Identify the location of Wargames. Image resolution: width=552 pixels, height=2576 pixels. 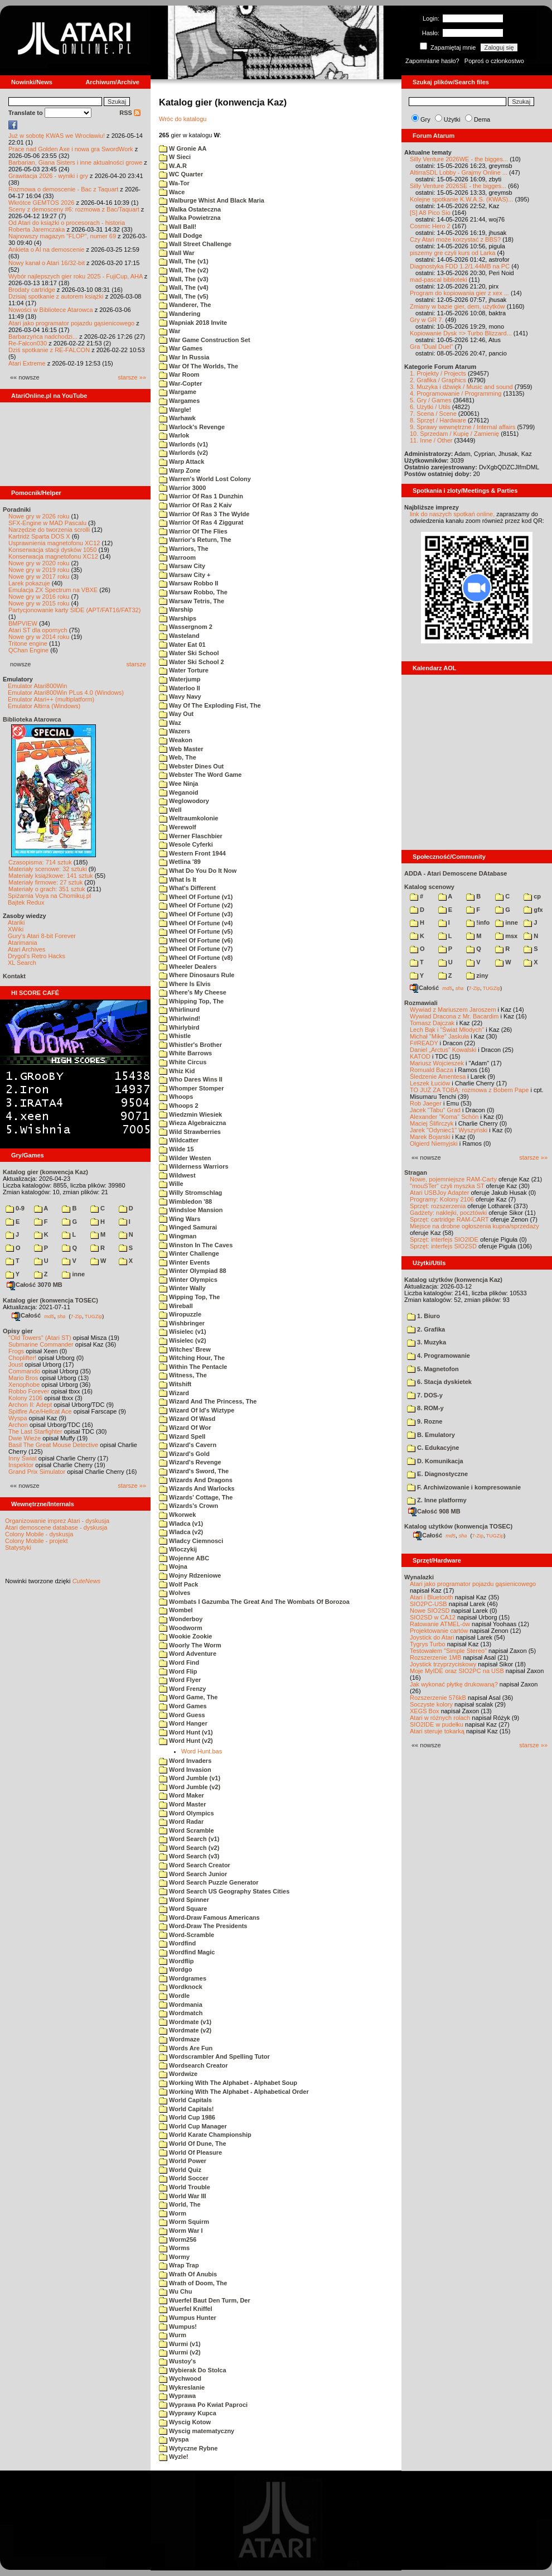
(179, 400).